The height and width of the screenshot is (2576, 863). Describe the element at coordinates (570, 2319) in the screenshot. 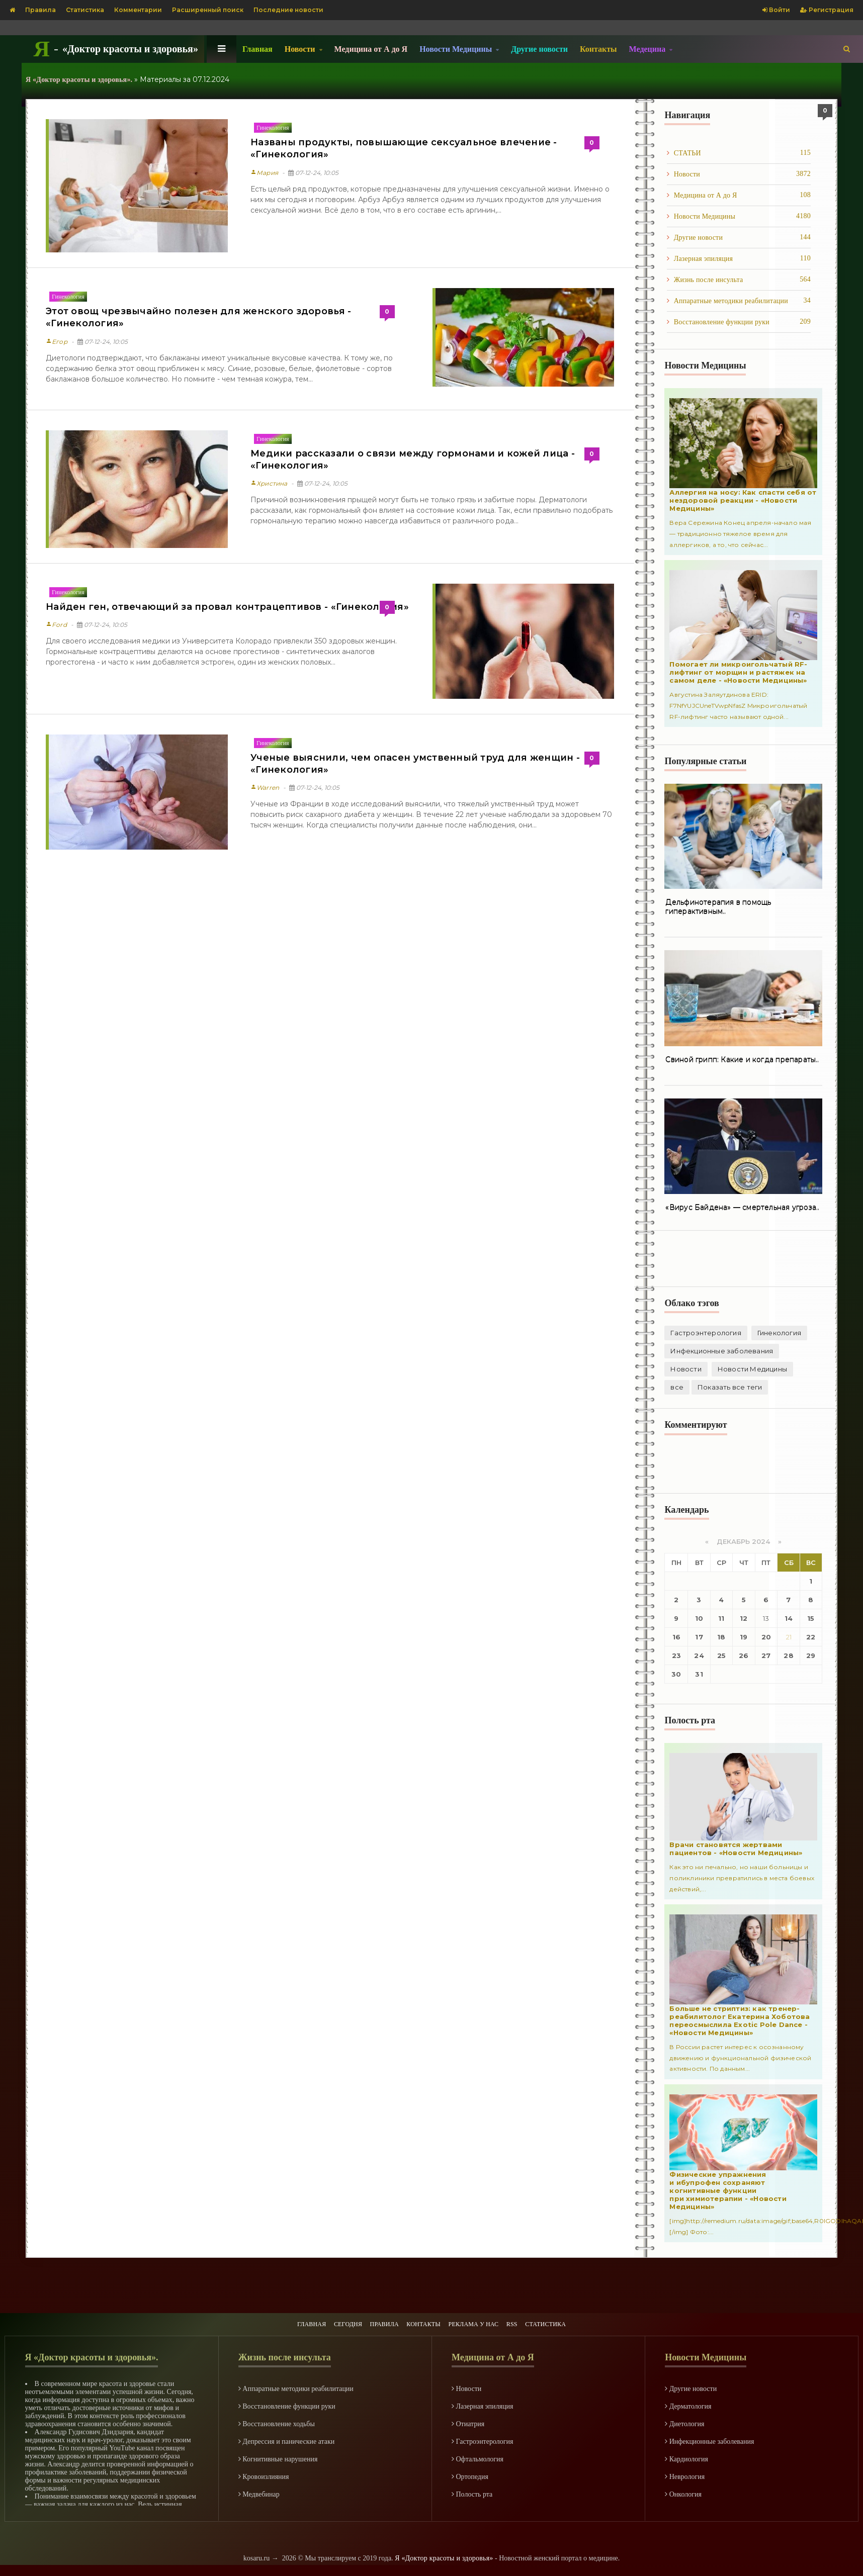

I see `СТАТИСТИКА` at that location.